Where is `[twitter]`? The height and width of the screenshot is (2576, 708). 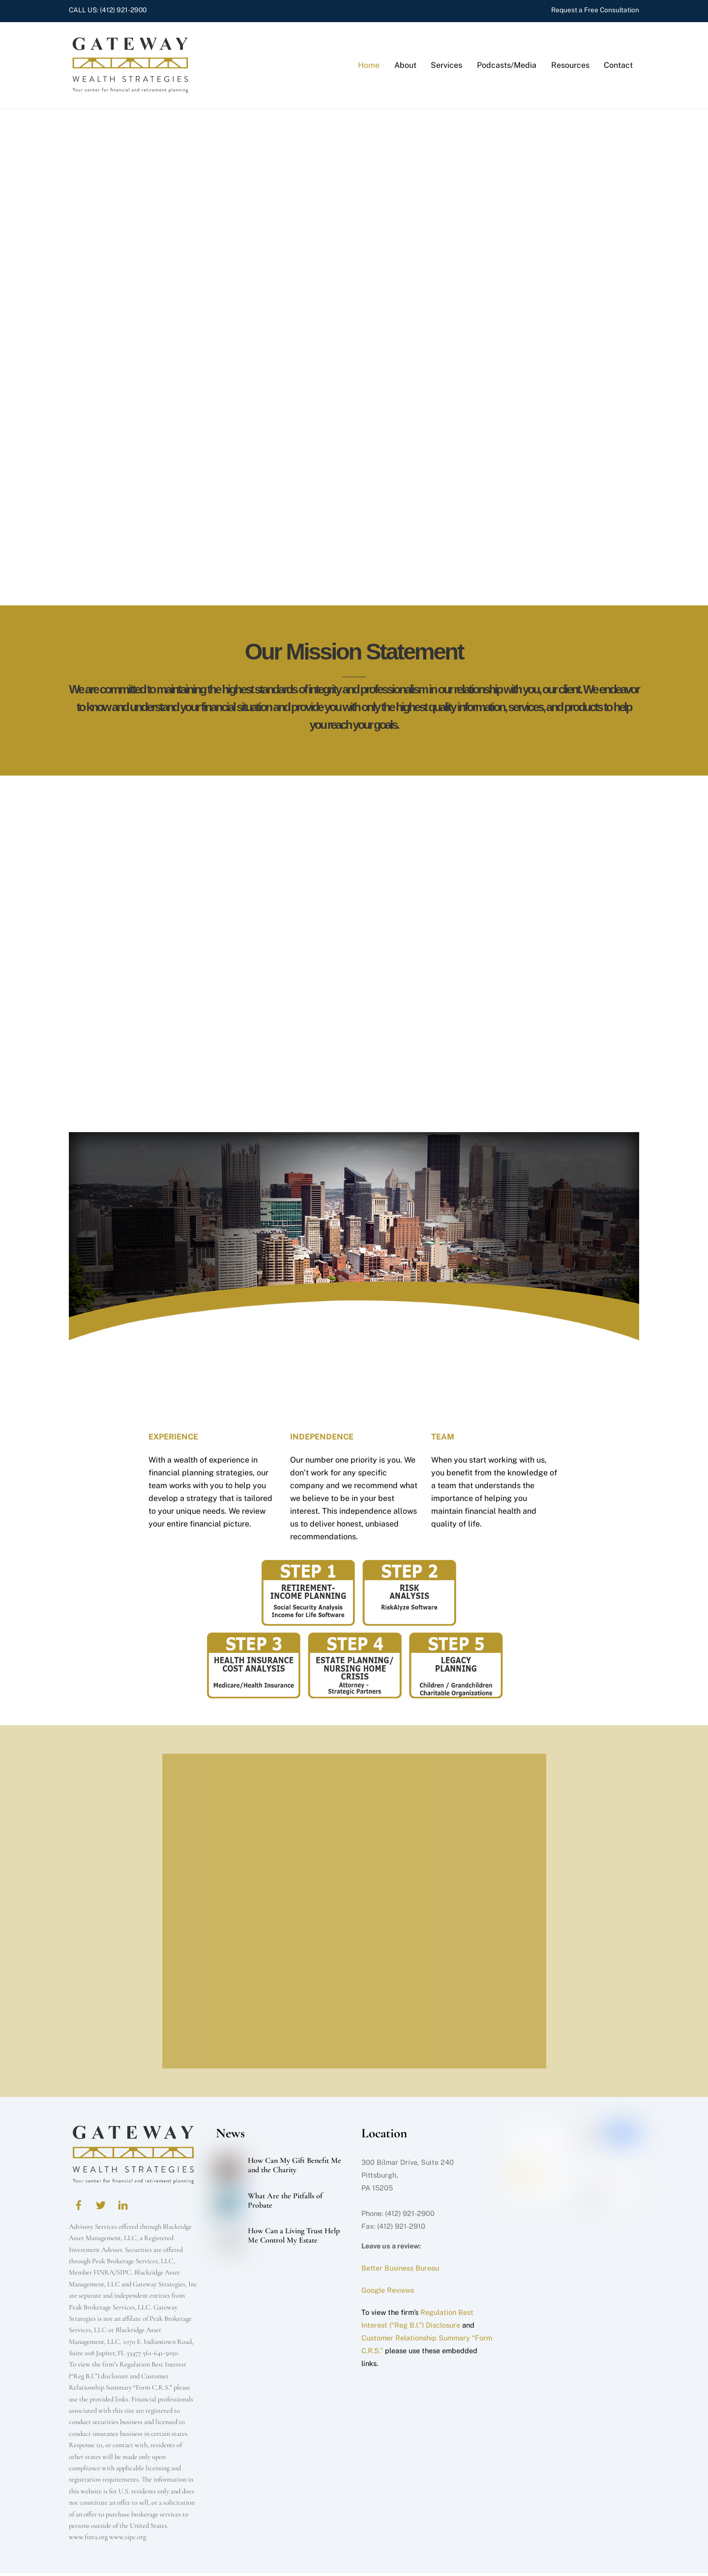 [twitter] is located at coordinates (101, 2207).